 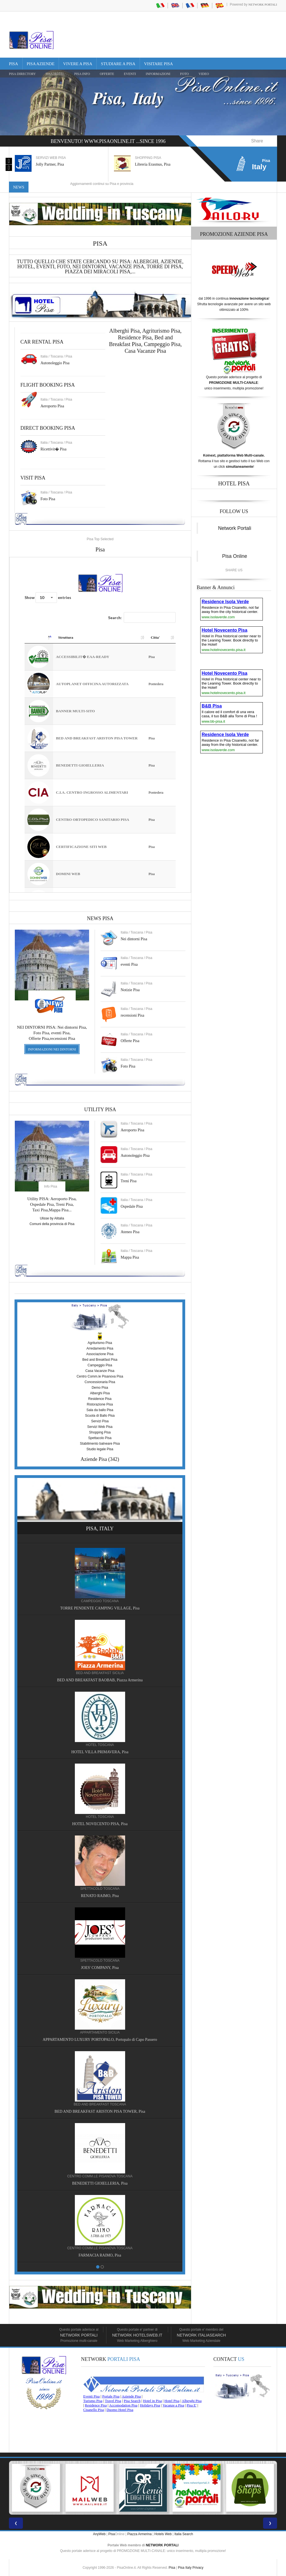 What do you see at coordinates (99, 2255) in the screenshot?
I see `FARMACIA RAIMO, Pisa` at bounding box center [99, 2255].